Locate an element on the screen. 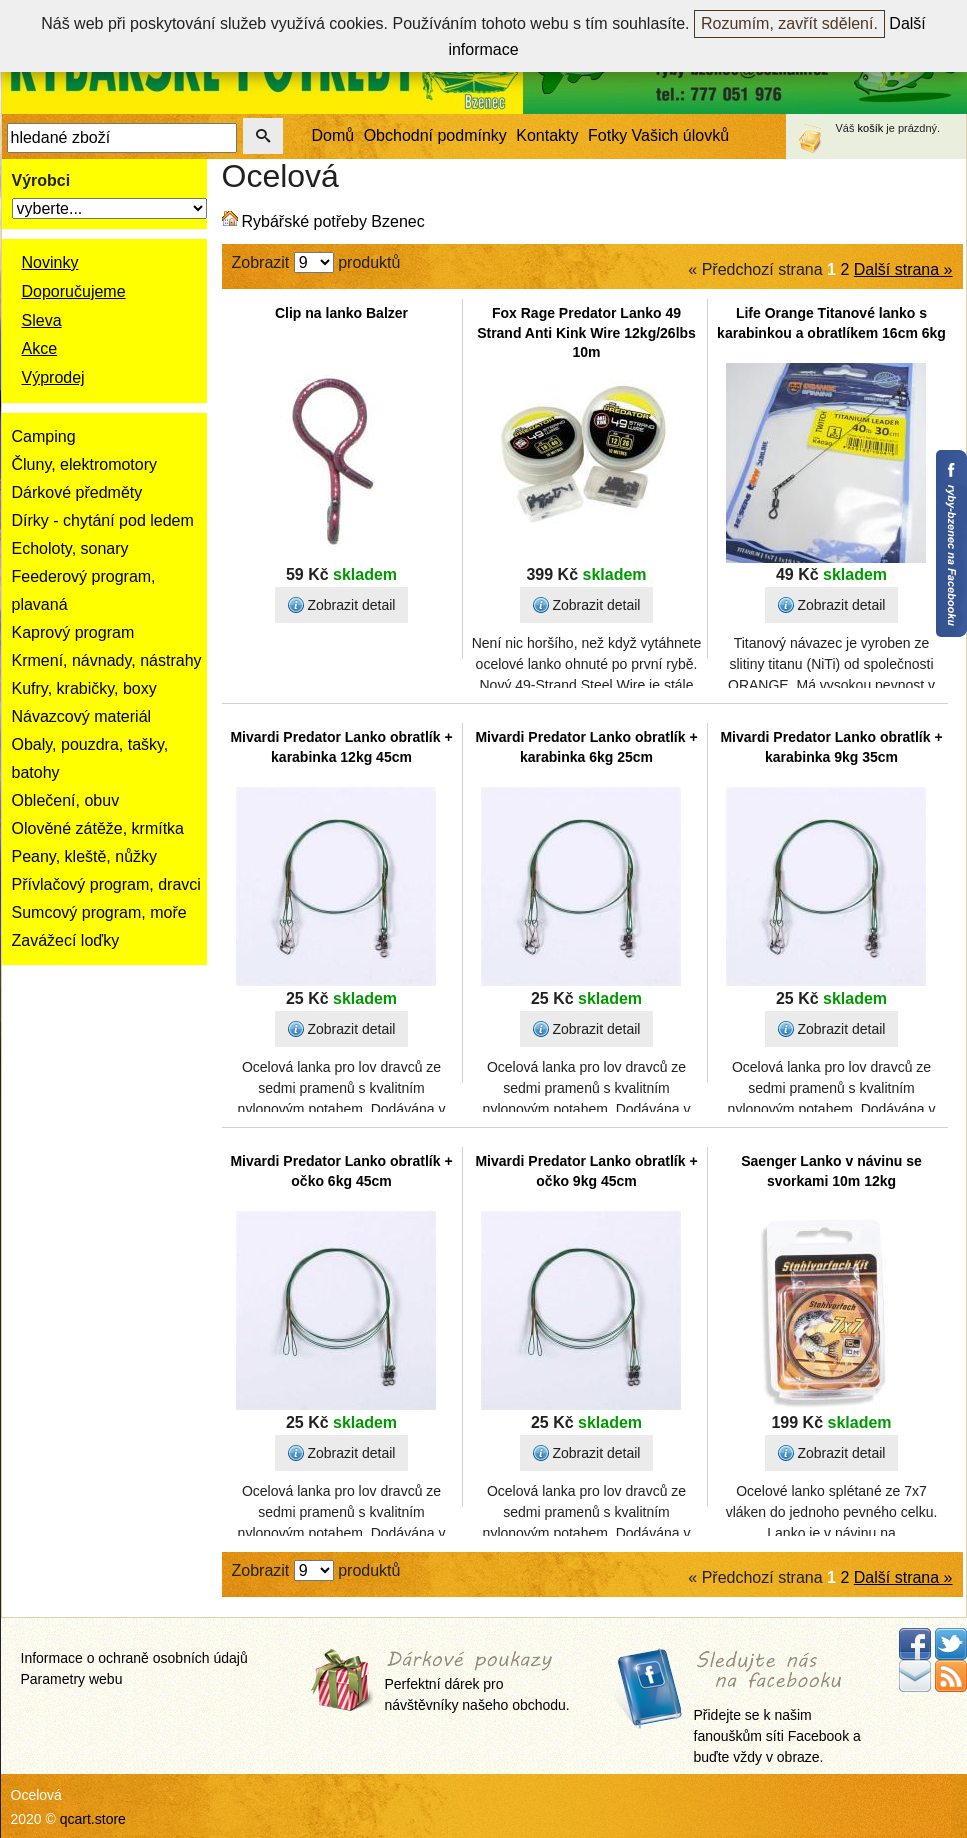  Návazcový materiál is located at coordinates (82, 716).